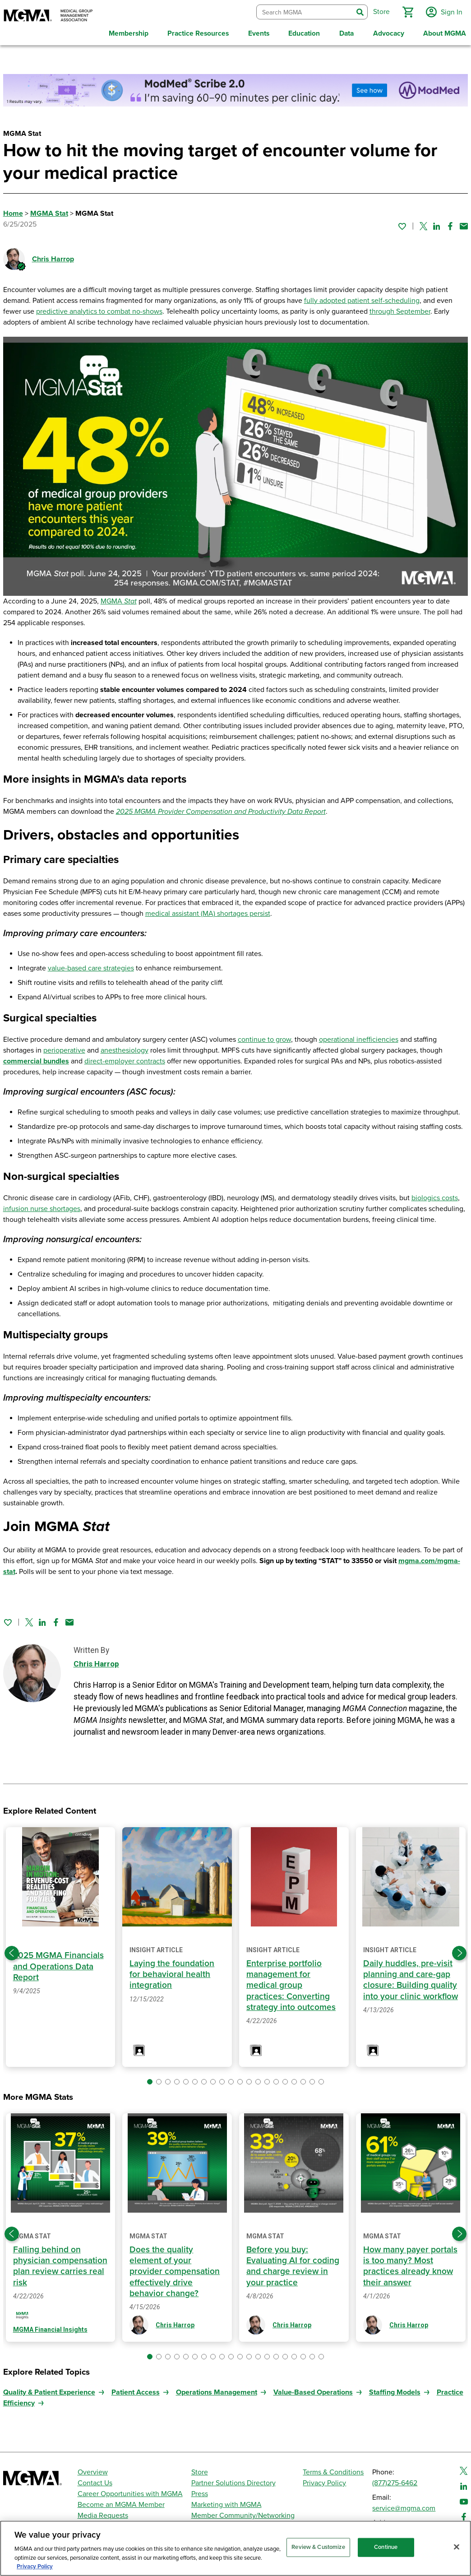  Describe the element at coordinates (399, 308) in the screenshot. I see `through September` at that location.